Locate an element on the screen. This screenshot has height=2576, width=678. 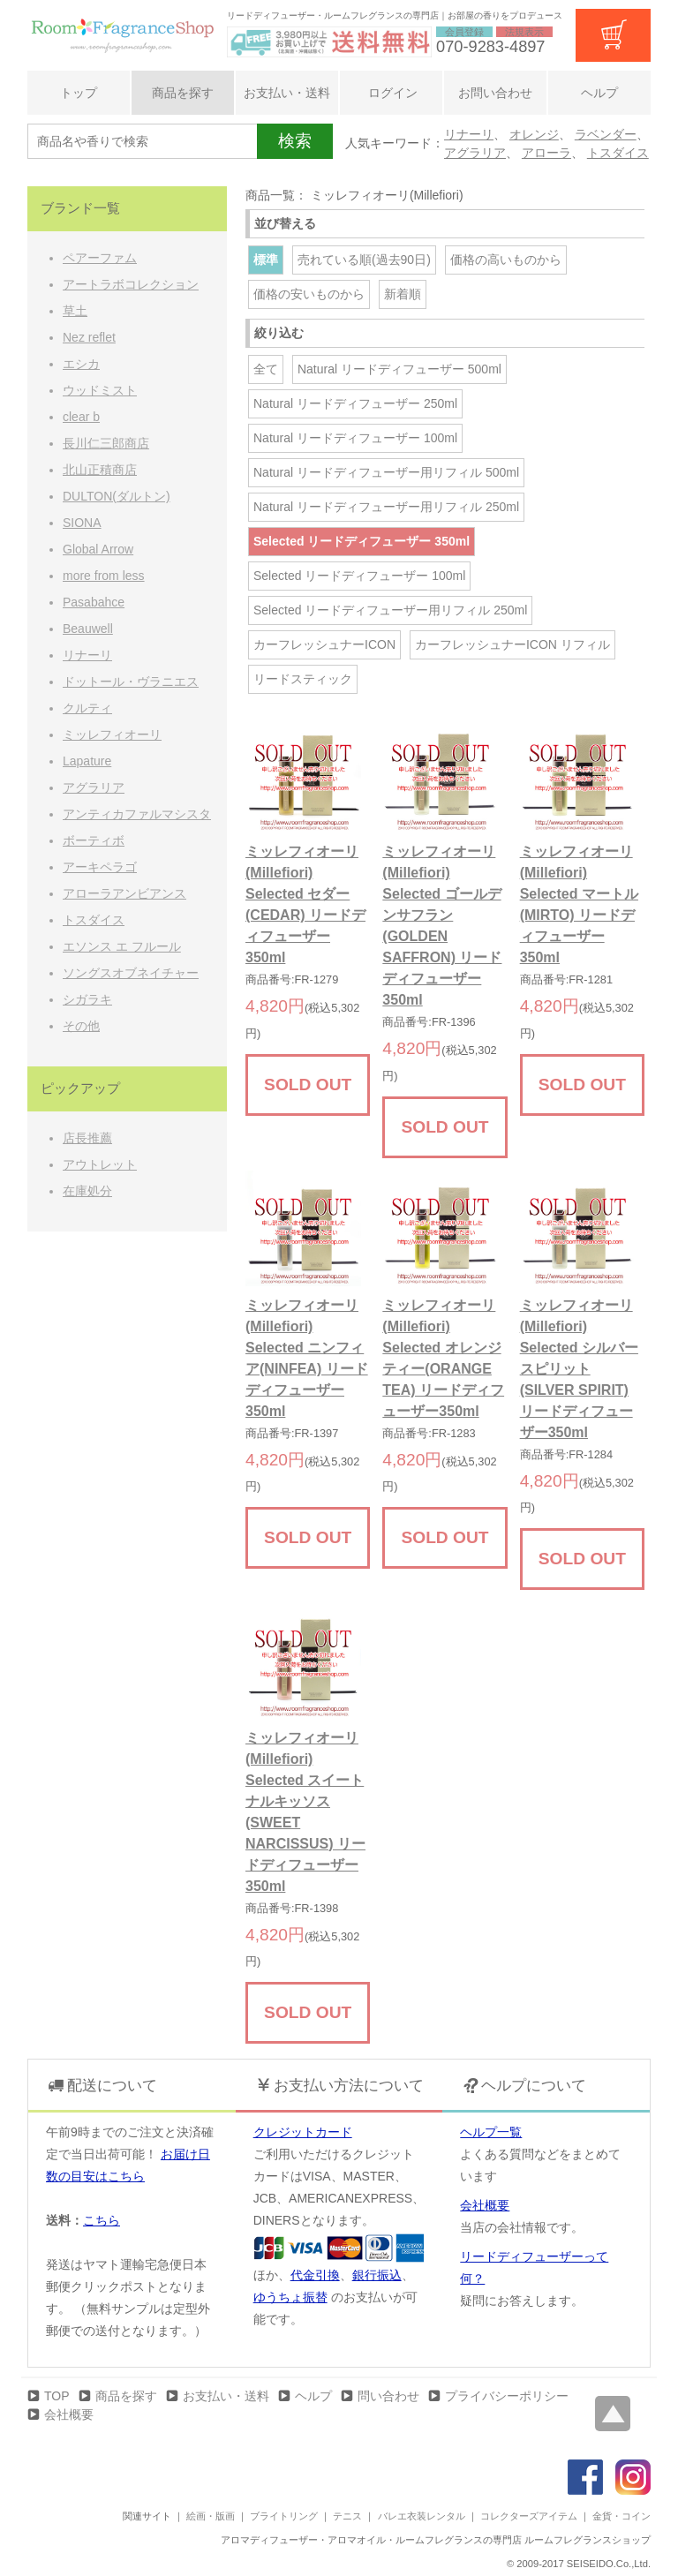
ログイン is located at coordinates (391, 93).